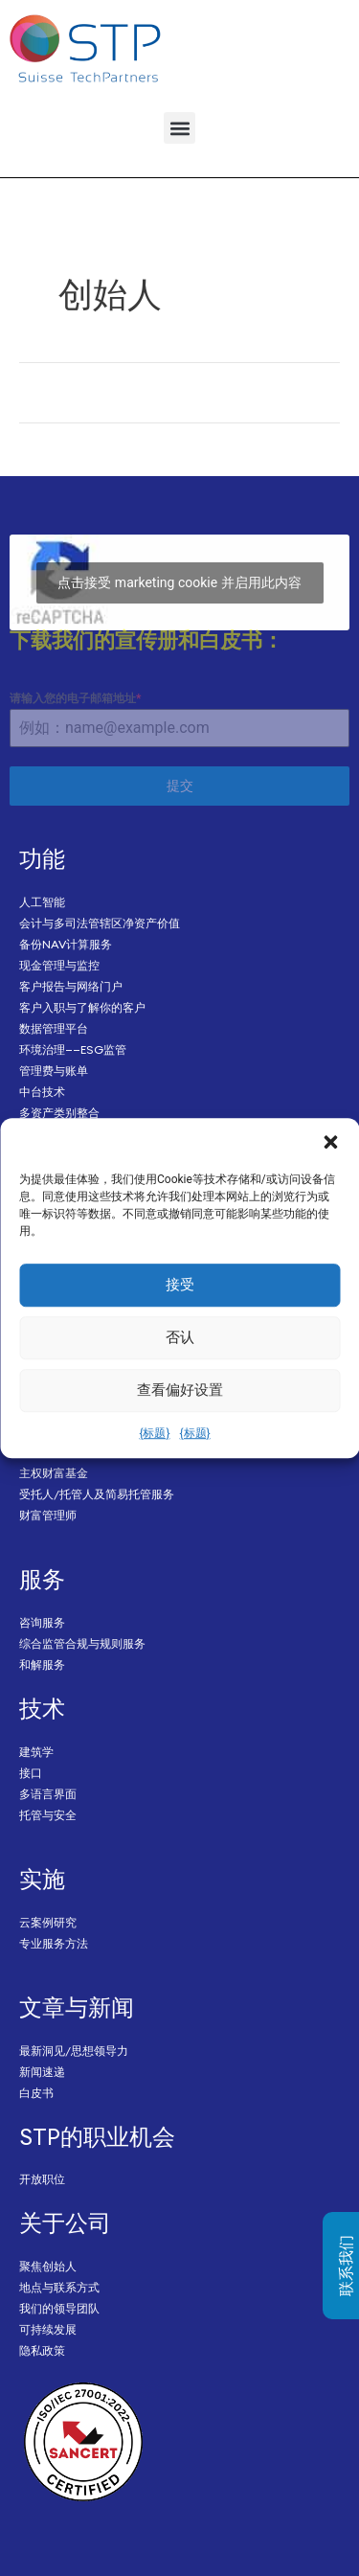 This screenshot has height=2576, width=359. What do you see at coordinates (42, 2350) in the screenshot?
I see `隐私政策` at bounding box center [42, 2350].